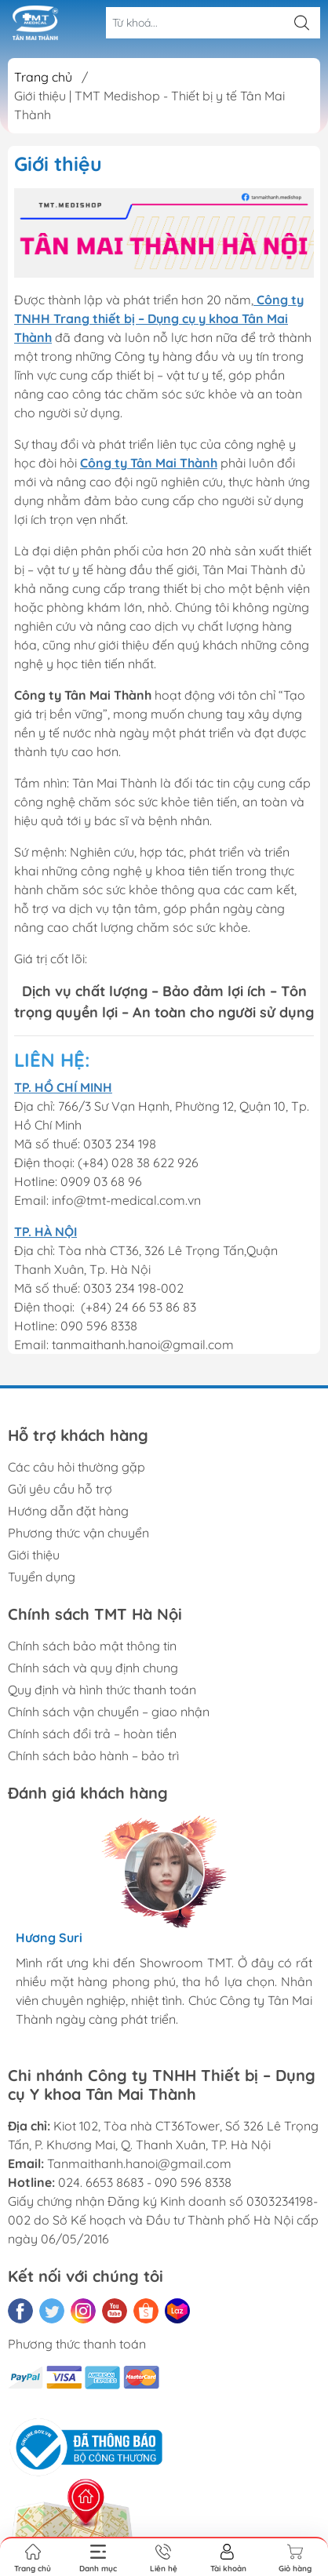  Describe the element at coordinates (34, 1555) in the screenshot. I see `Giới thiệu` at that location.